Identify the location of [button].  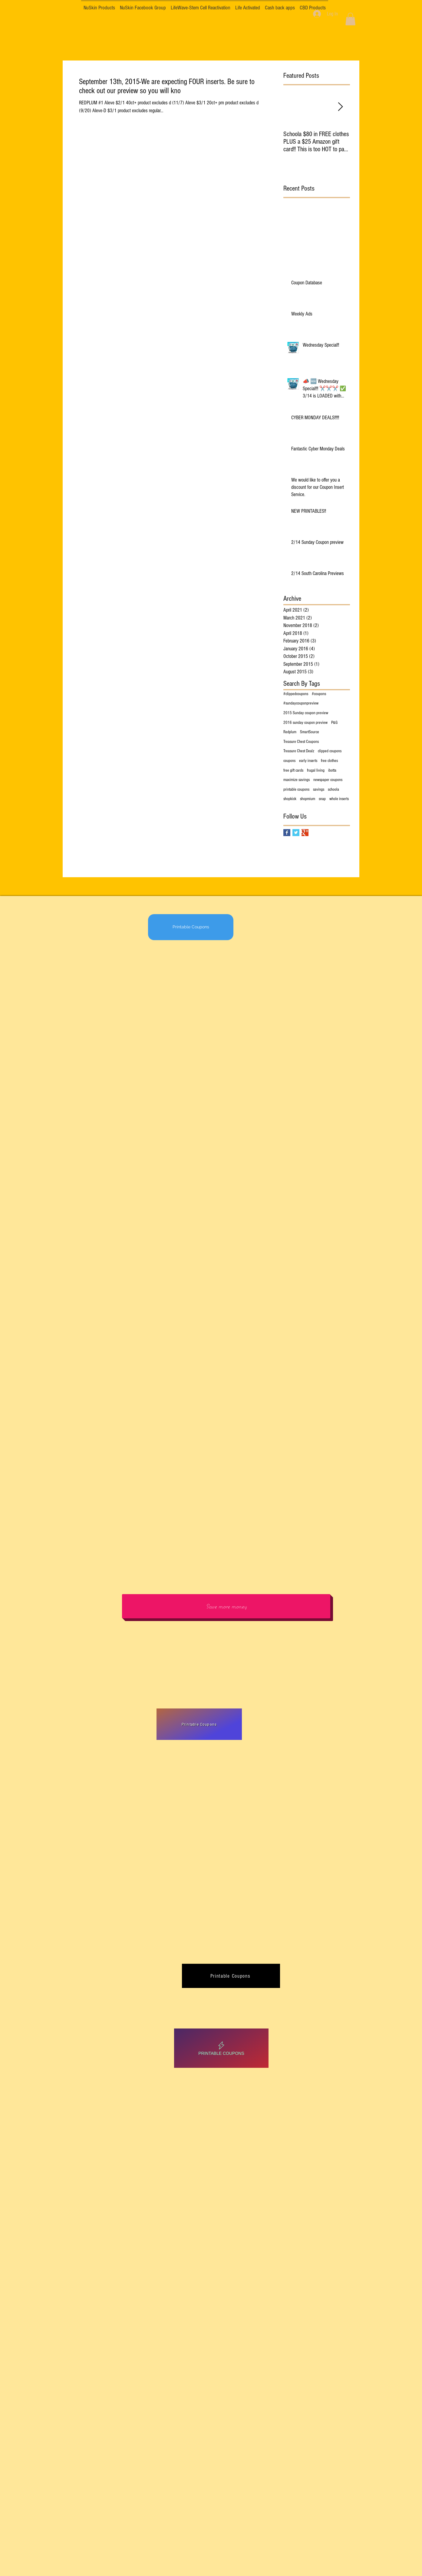
(350, 19).